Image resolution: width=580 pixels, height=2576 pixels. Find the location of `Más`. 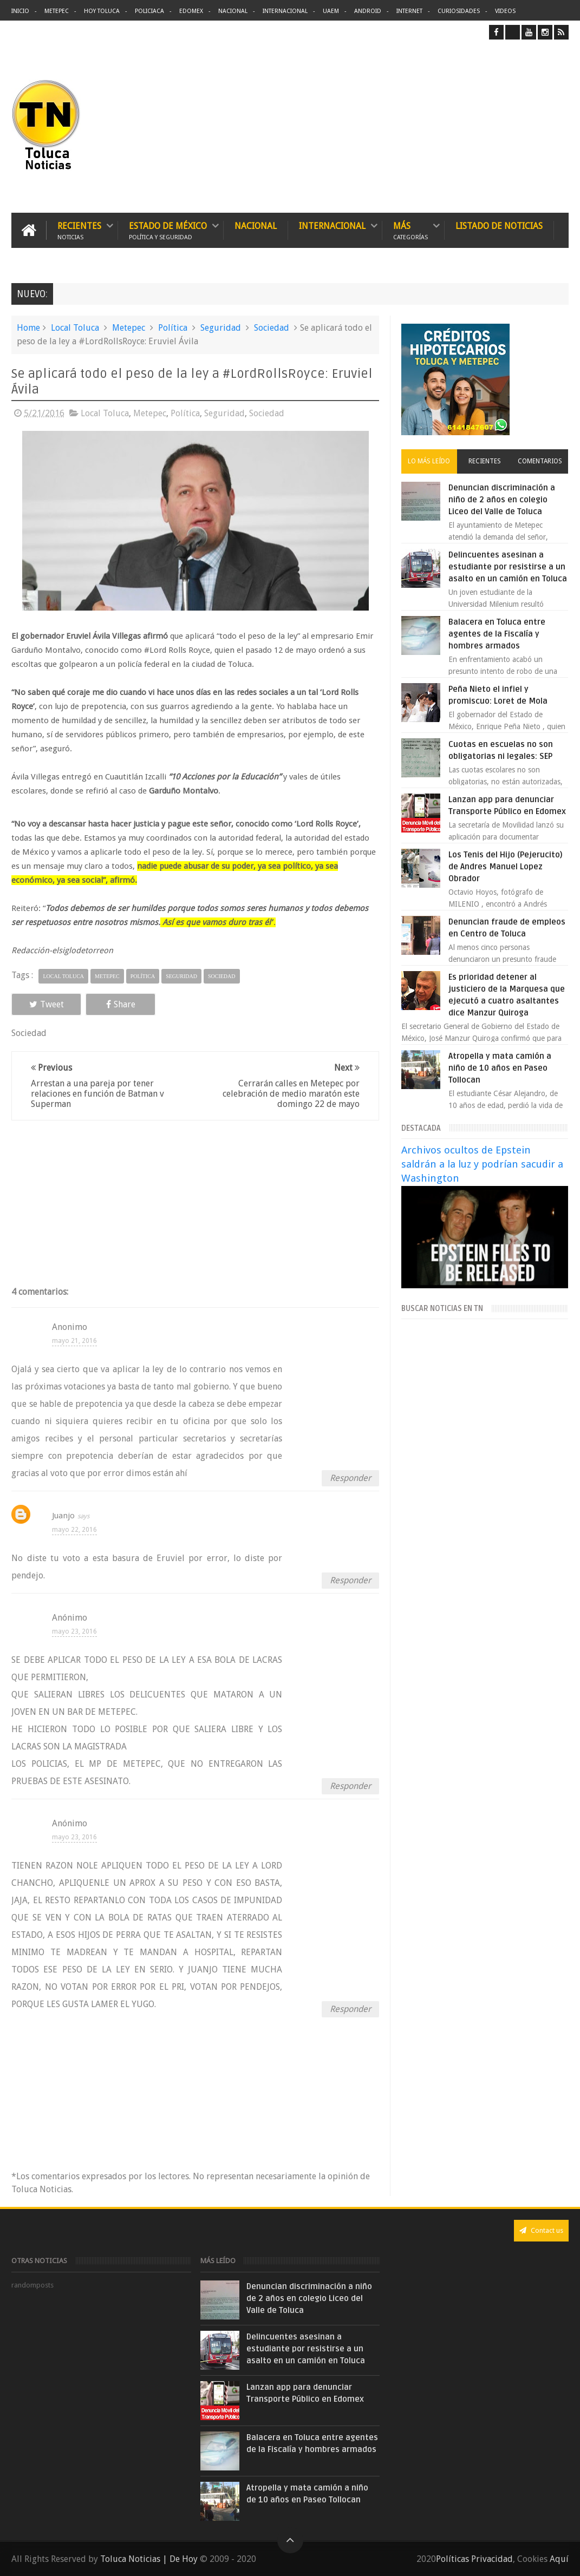

Más is located at coordinates (410, 230).